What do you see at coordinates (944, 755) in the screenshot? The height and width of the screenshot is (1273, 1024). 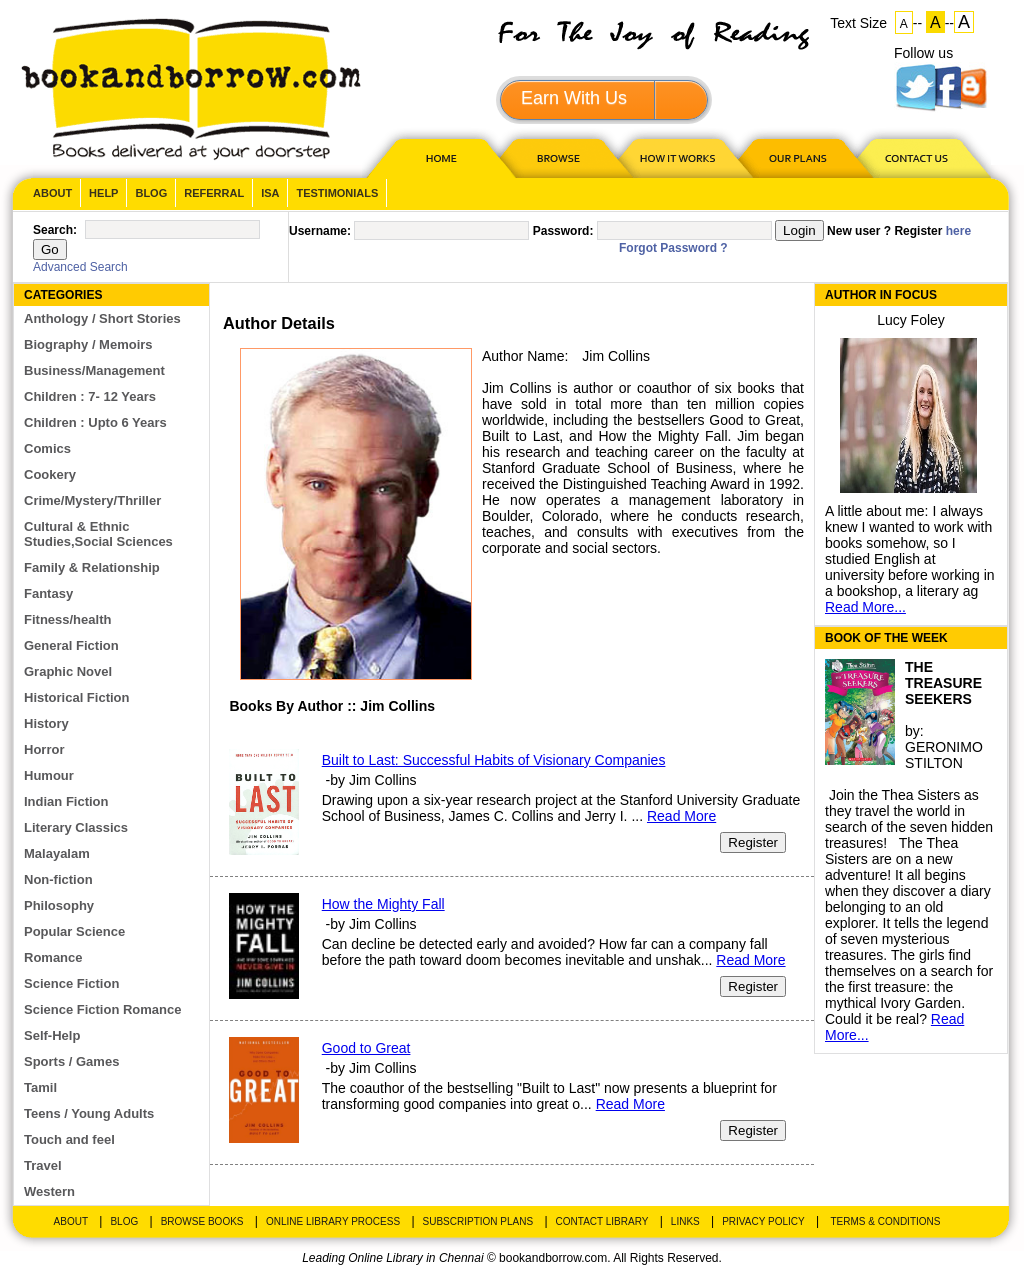 I see `GERONIMO STILTON` at bounding box center [944, 755].